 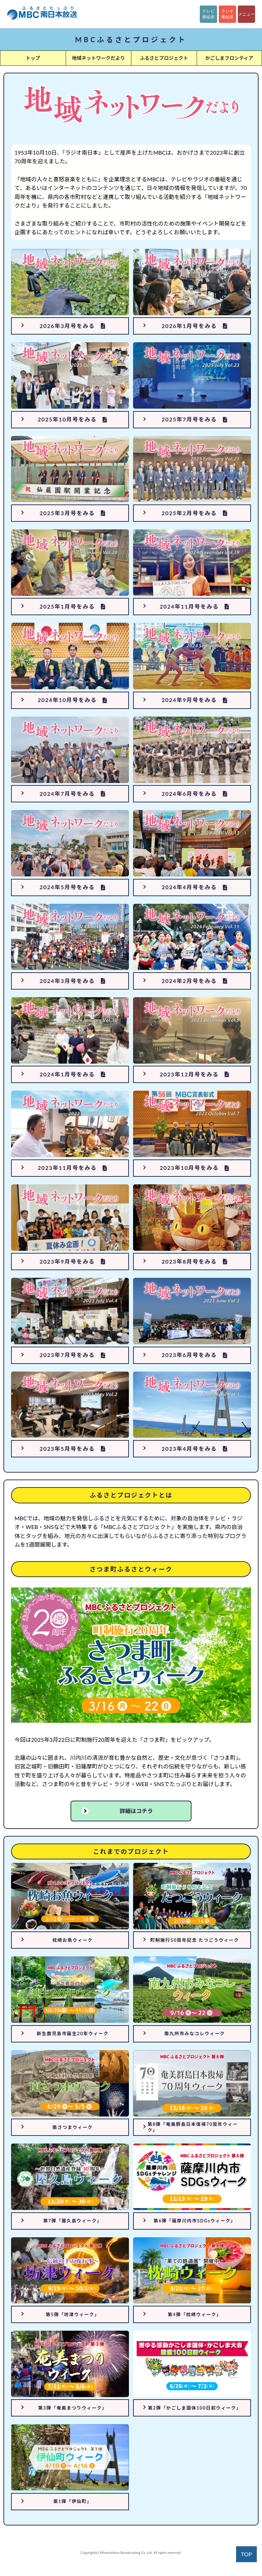 I want to click on 2023年8月号をみる, so click(x=194, y=1261).